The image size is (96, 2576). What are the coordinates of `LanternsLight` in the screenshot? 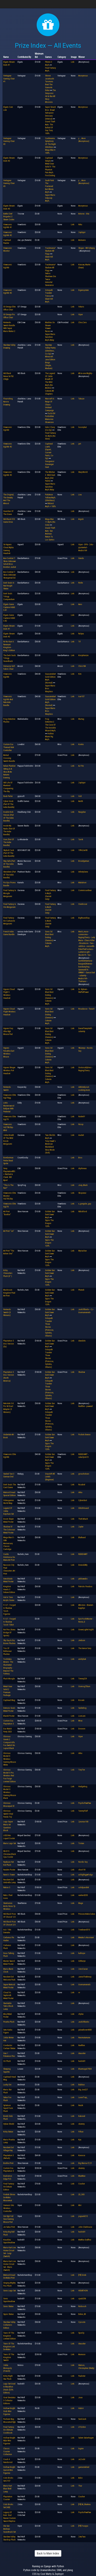 It's located at (84, 952).